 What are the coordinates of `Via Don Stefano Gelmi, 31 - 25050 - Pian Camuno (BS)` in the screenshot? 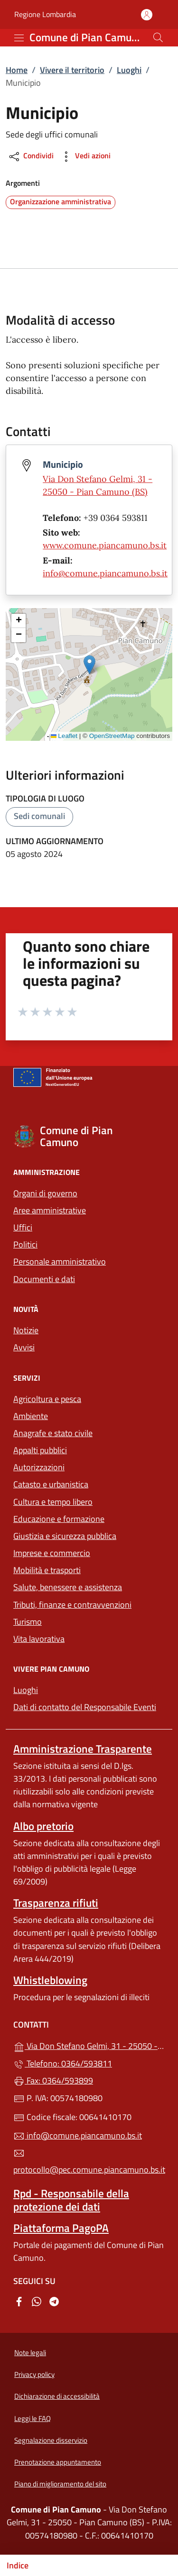 It's located at (89, 2045).